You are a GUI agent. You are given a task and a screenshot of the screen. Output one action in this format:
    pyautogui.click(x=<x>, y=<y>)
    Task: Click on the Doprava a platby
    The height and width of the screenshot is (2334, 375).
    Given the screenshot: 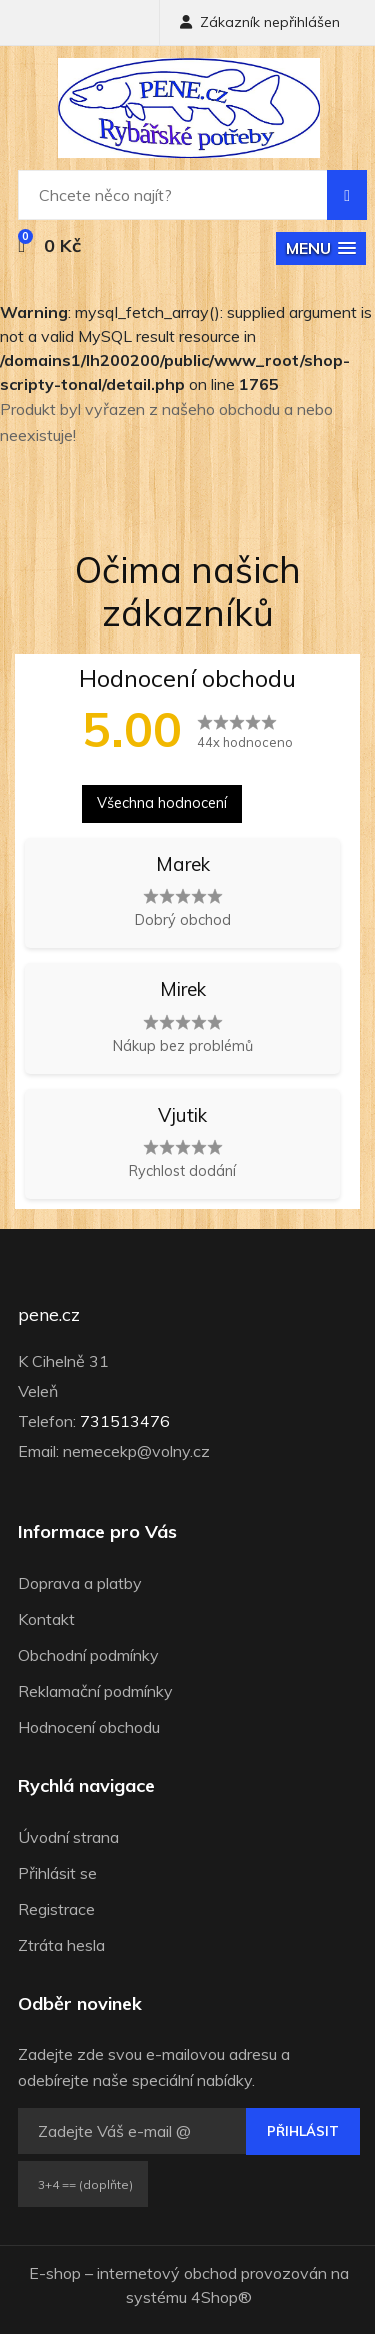 What is the action you would take?
    pyautogui.click(x=80, y=1583)
    